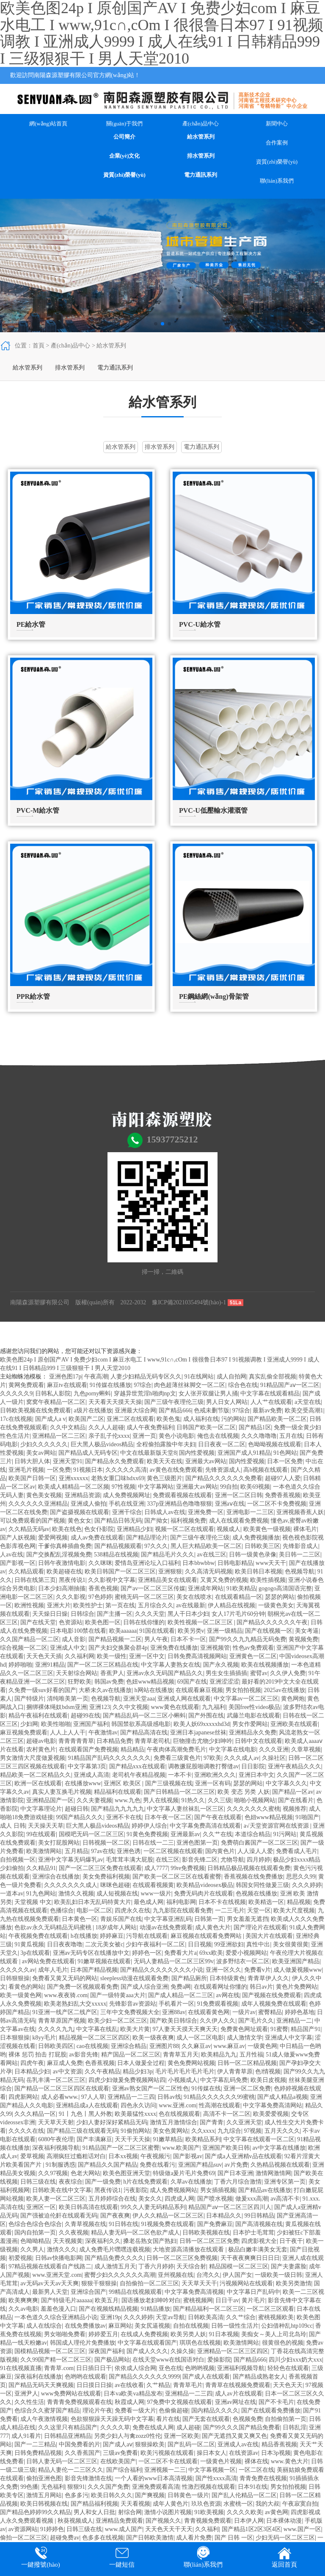  I want to click on 国产一级特黄aaa大片, so click(118, 1995).